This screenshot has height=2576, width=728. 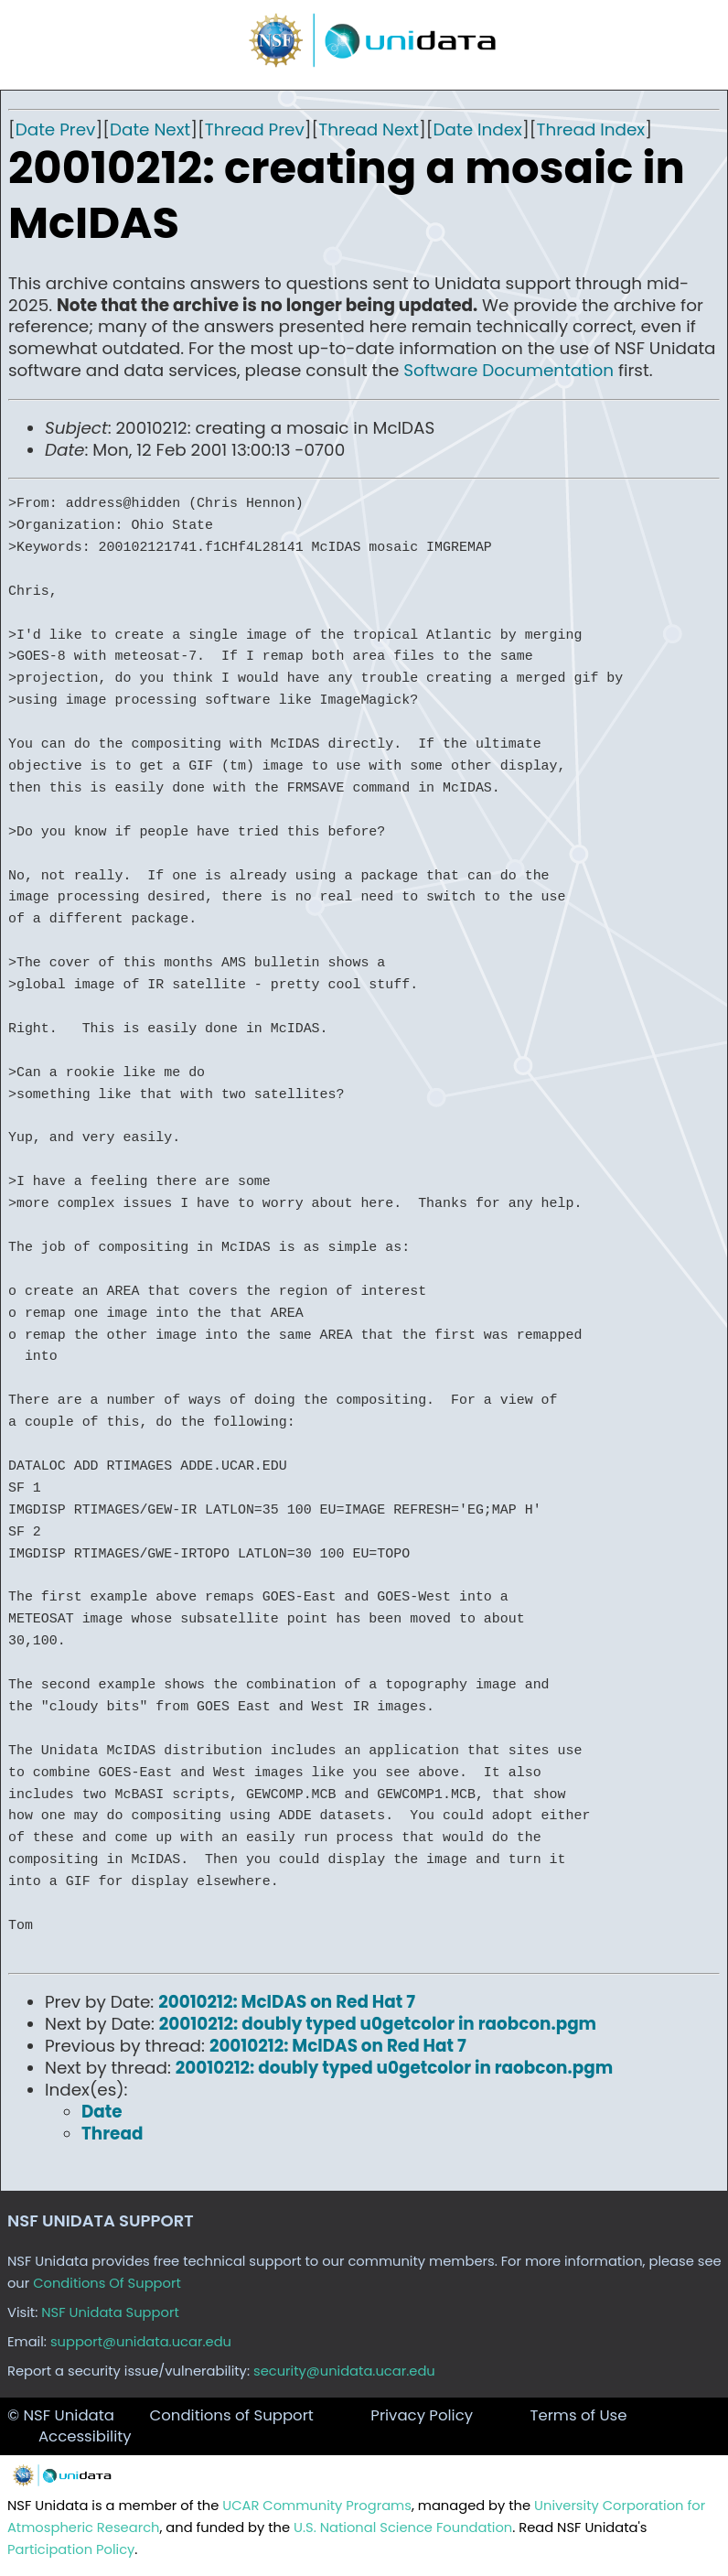 I want to click on support@unidata.ucar.edu, so click(x=140, y=2342).